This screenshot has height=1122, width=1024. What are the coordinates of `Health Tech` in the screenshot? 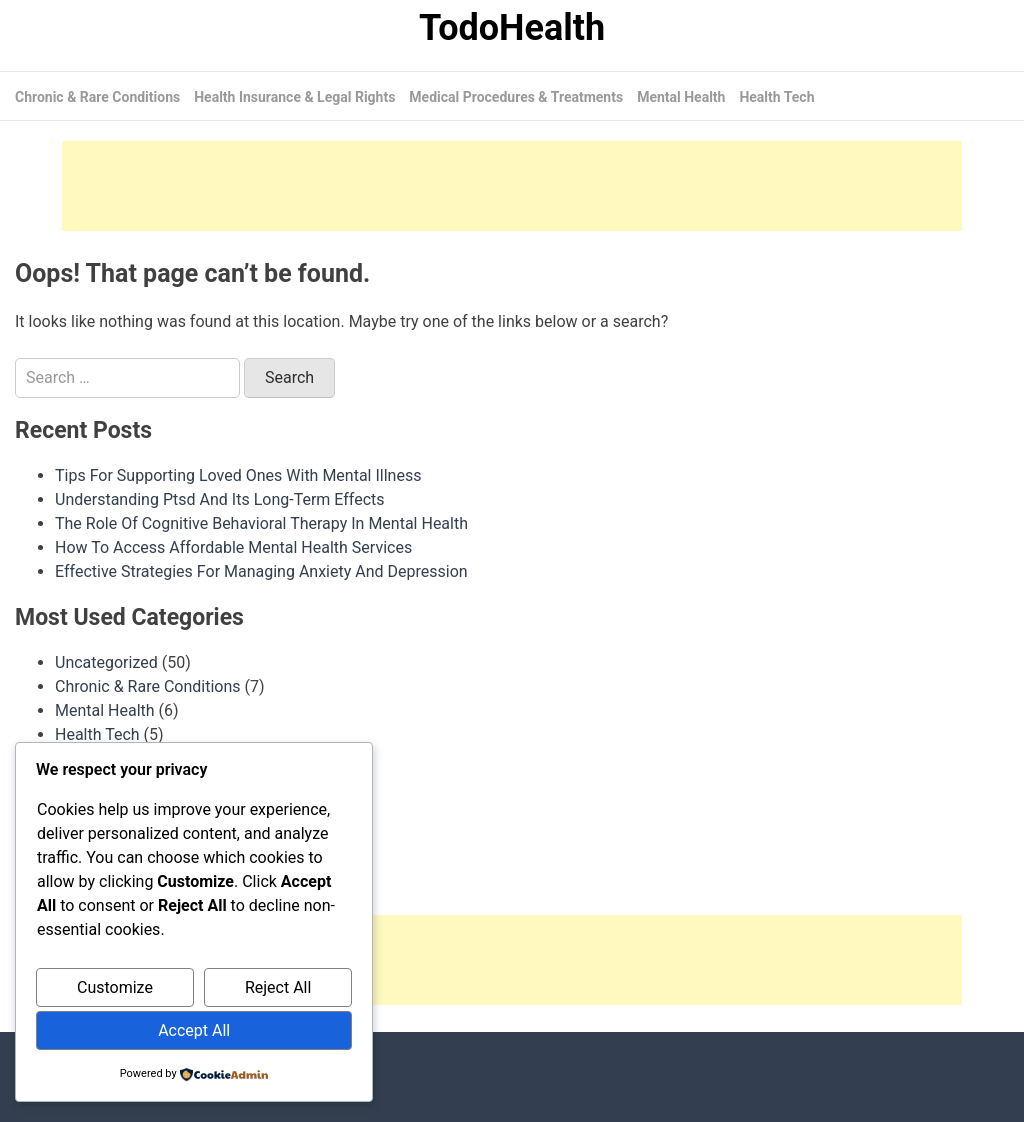 It's located at (776, 97).